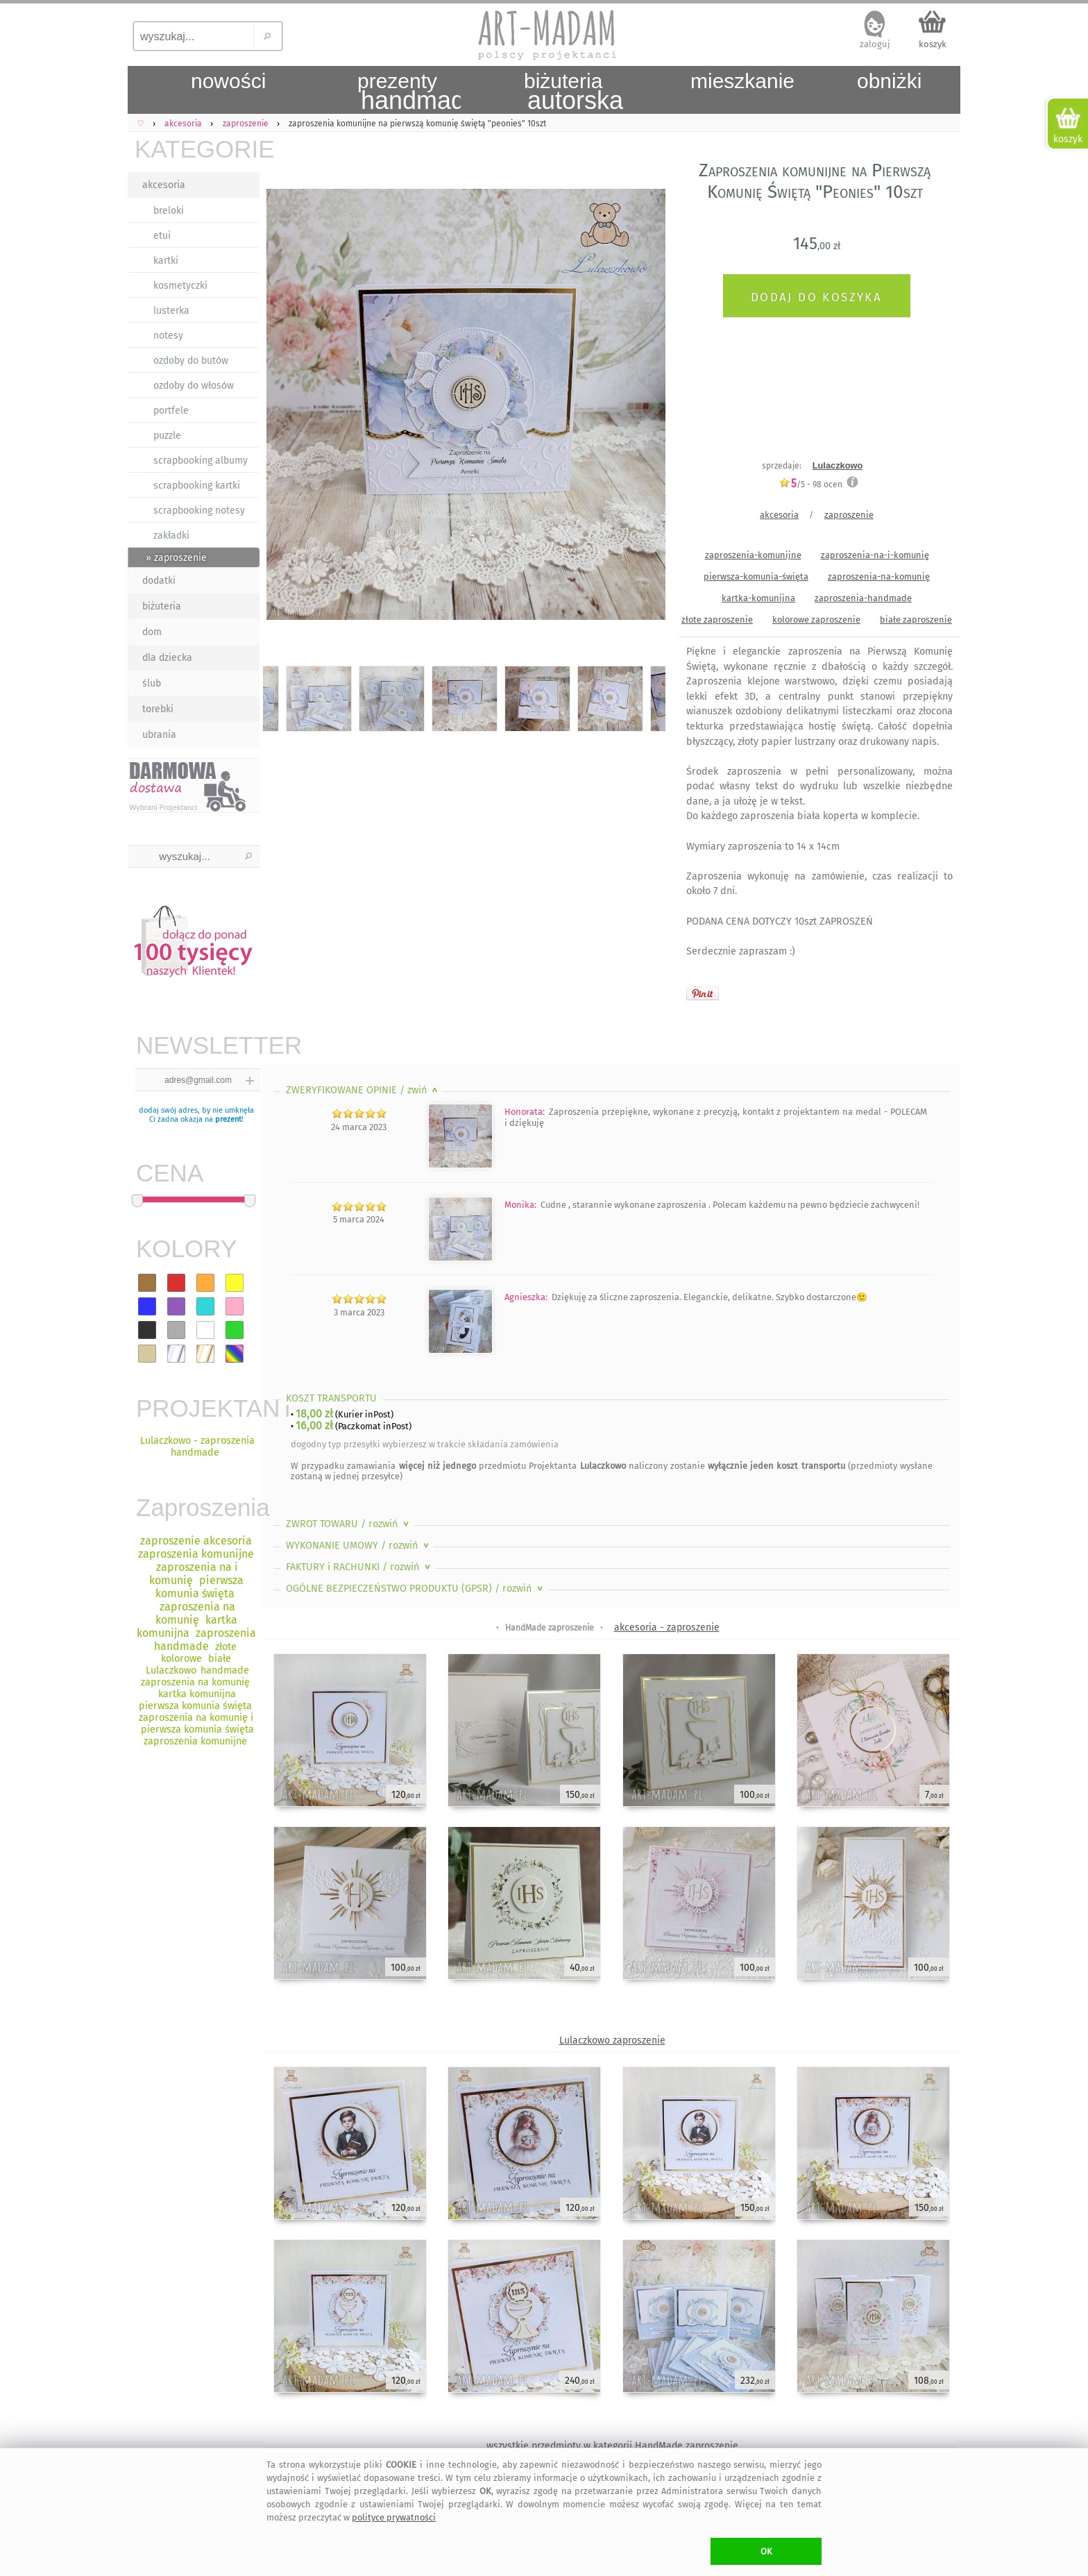 Image resolution: width=1088 pixels, height=2576 pixels. What do you see at coordinates (932, 44) in the screenshot?
I see `koszyk` at bounding box center [932, 44].